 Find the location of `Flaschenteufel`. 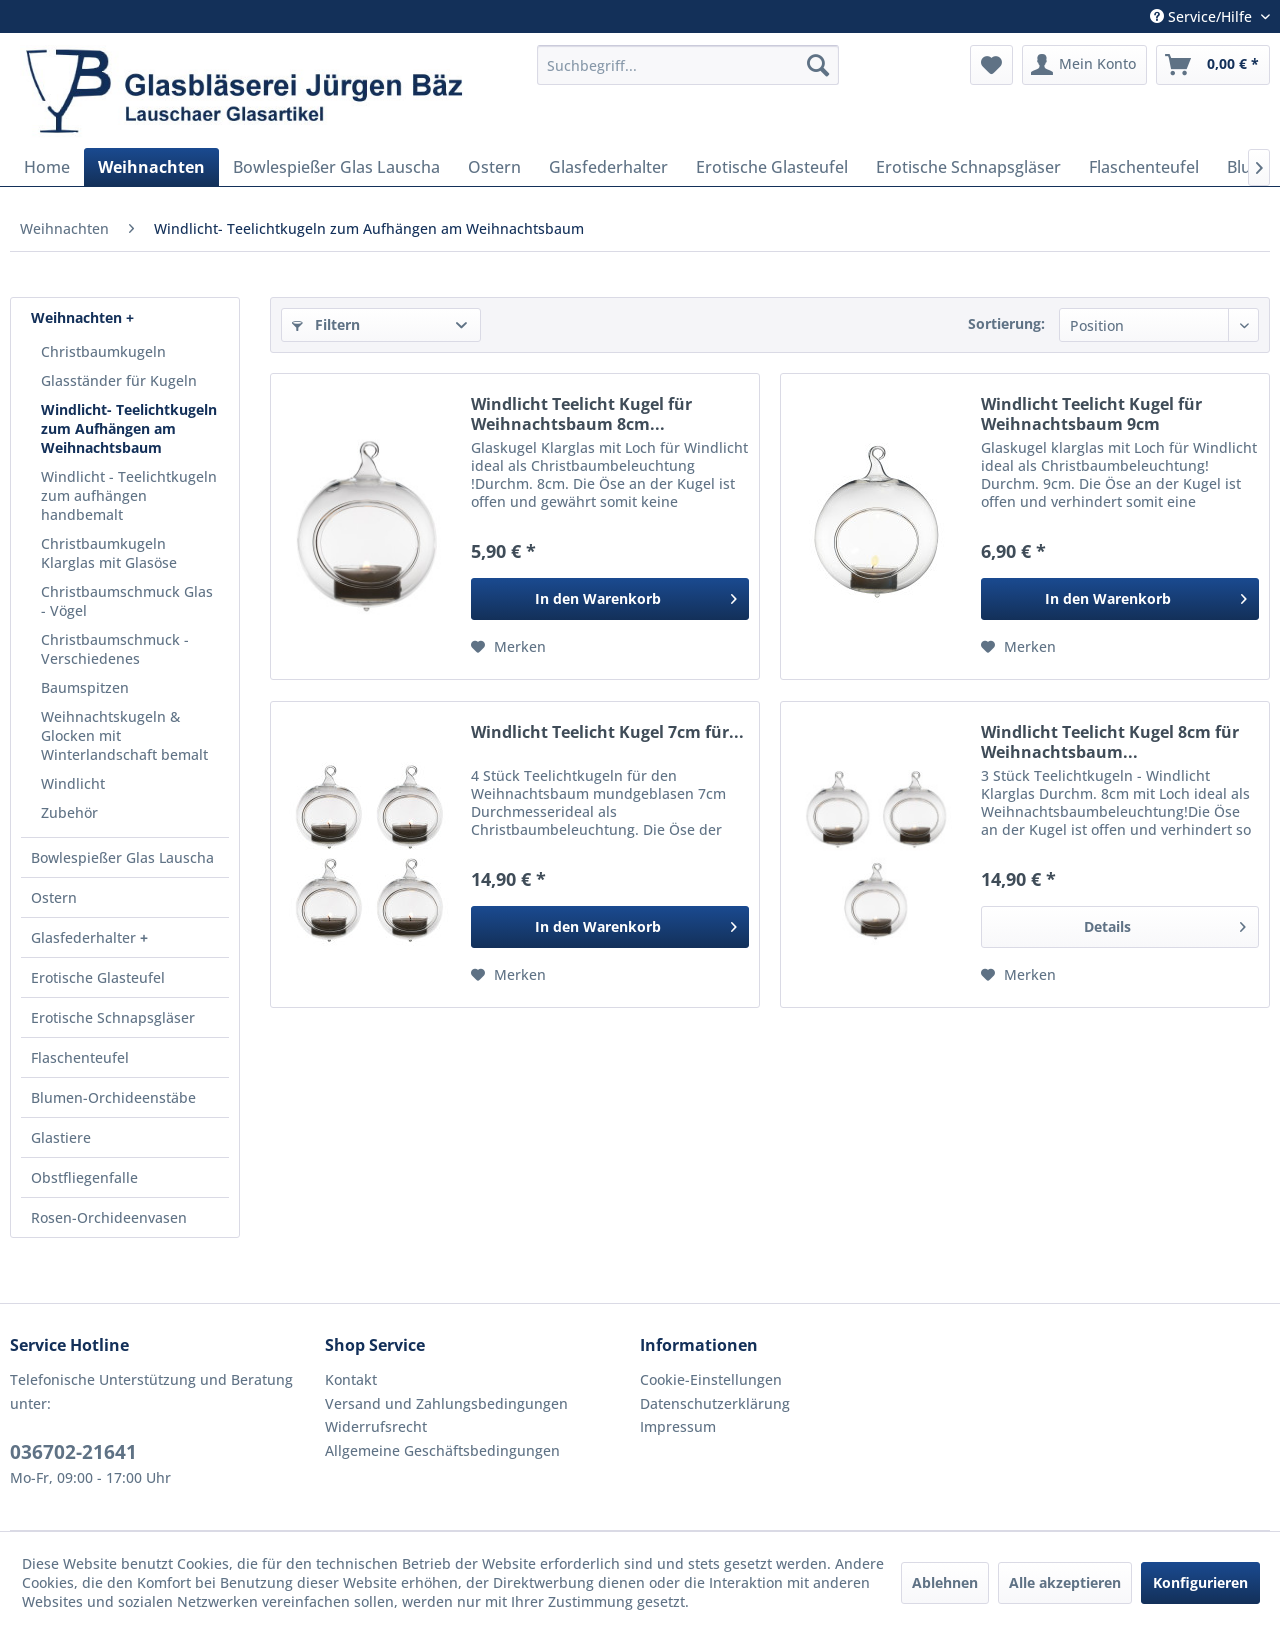

Flaschenteufel is located at coordinates (80, 1057).